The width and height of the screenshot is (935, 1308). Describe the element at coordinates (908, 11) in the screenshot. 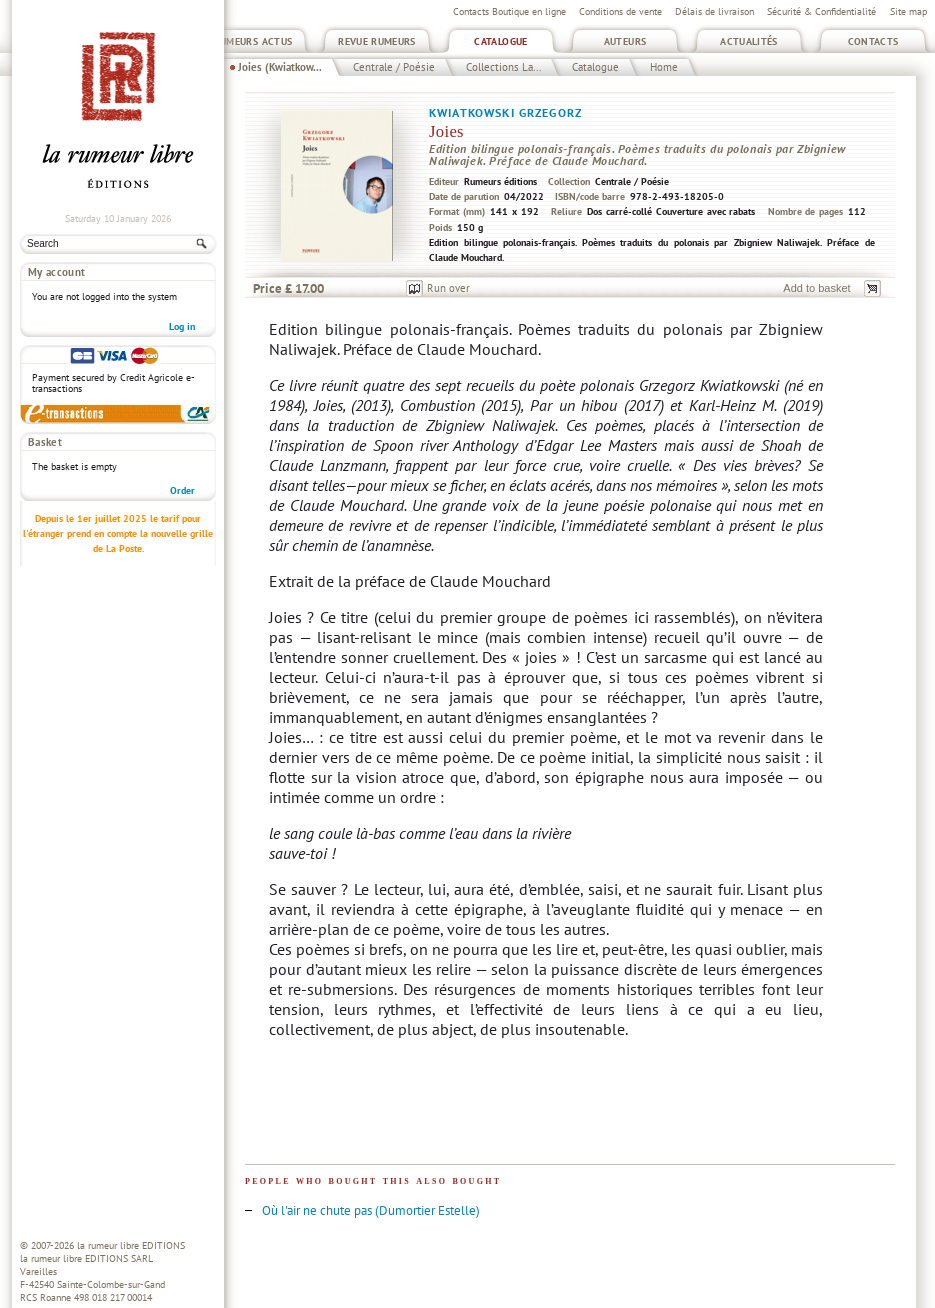

I see `Site map` at that location.